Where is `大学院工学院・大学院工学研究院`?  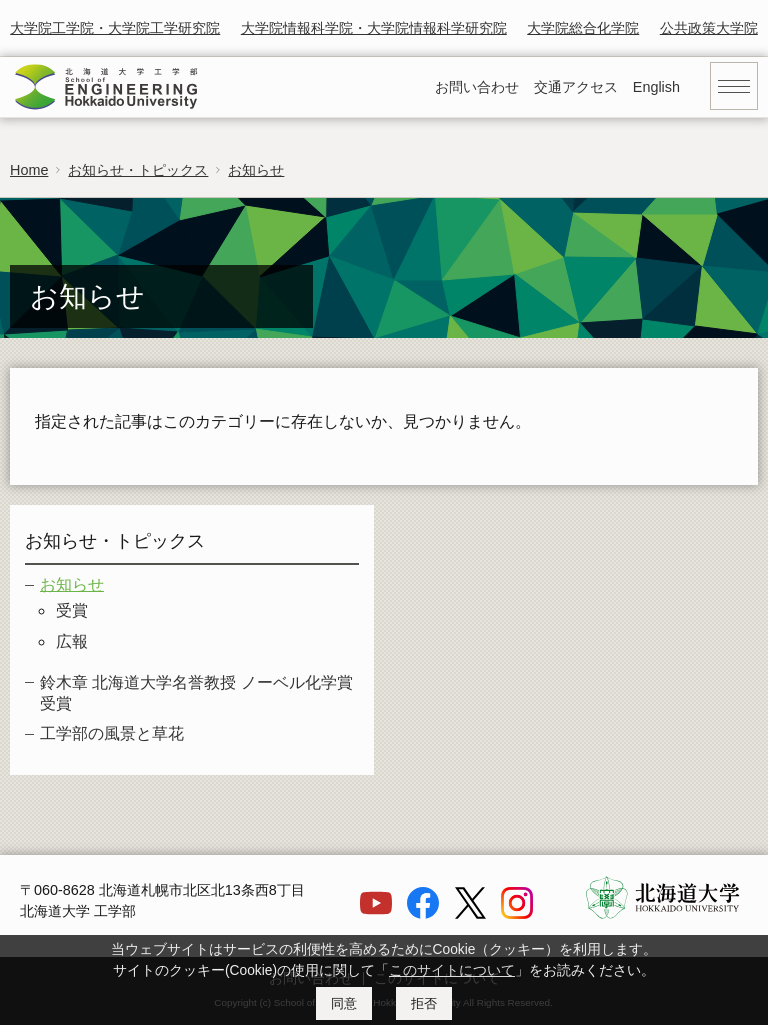 大学院工学院・大学院工学研究院 is located at coordinates (115, 28).